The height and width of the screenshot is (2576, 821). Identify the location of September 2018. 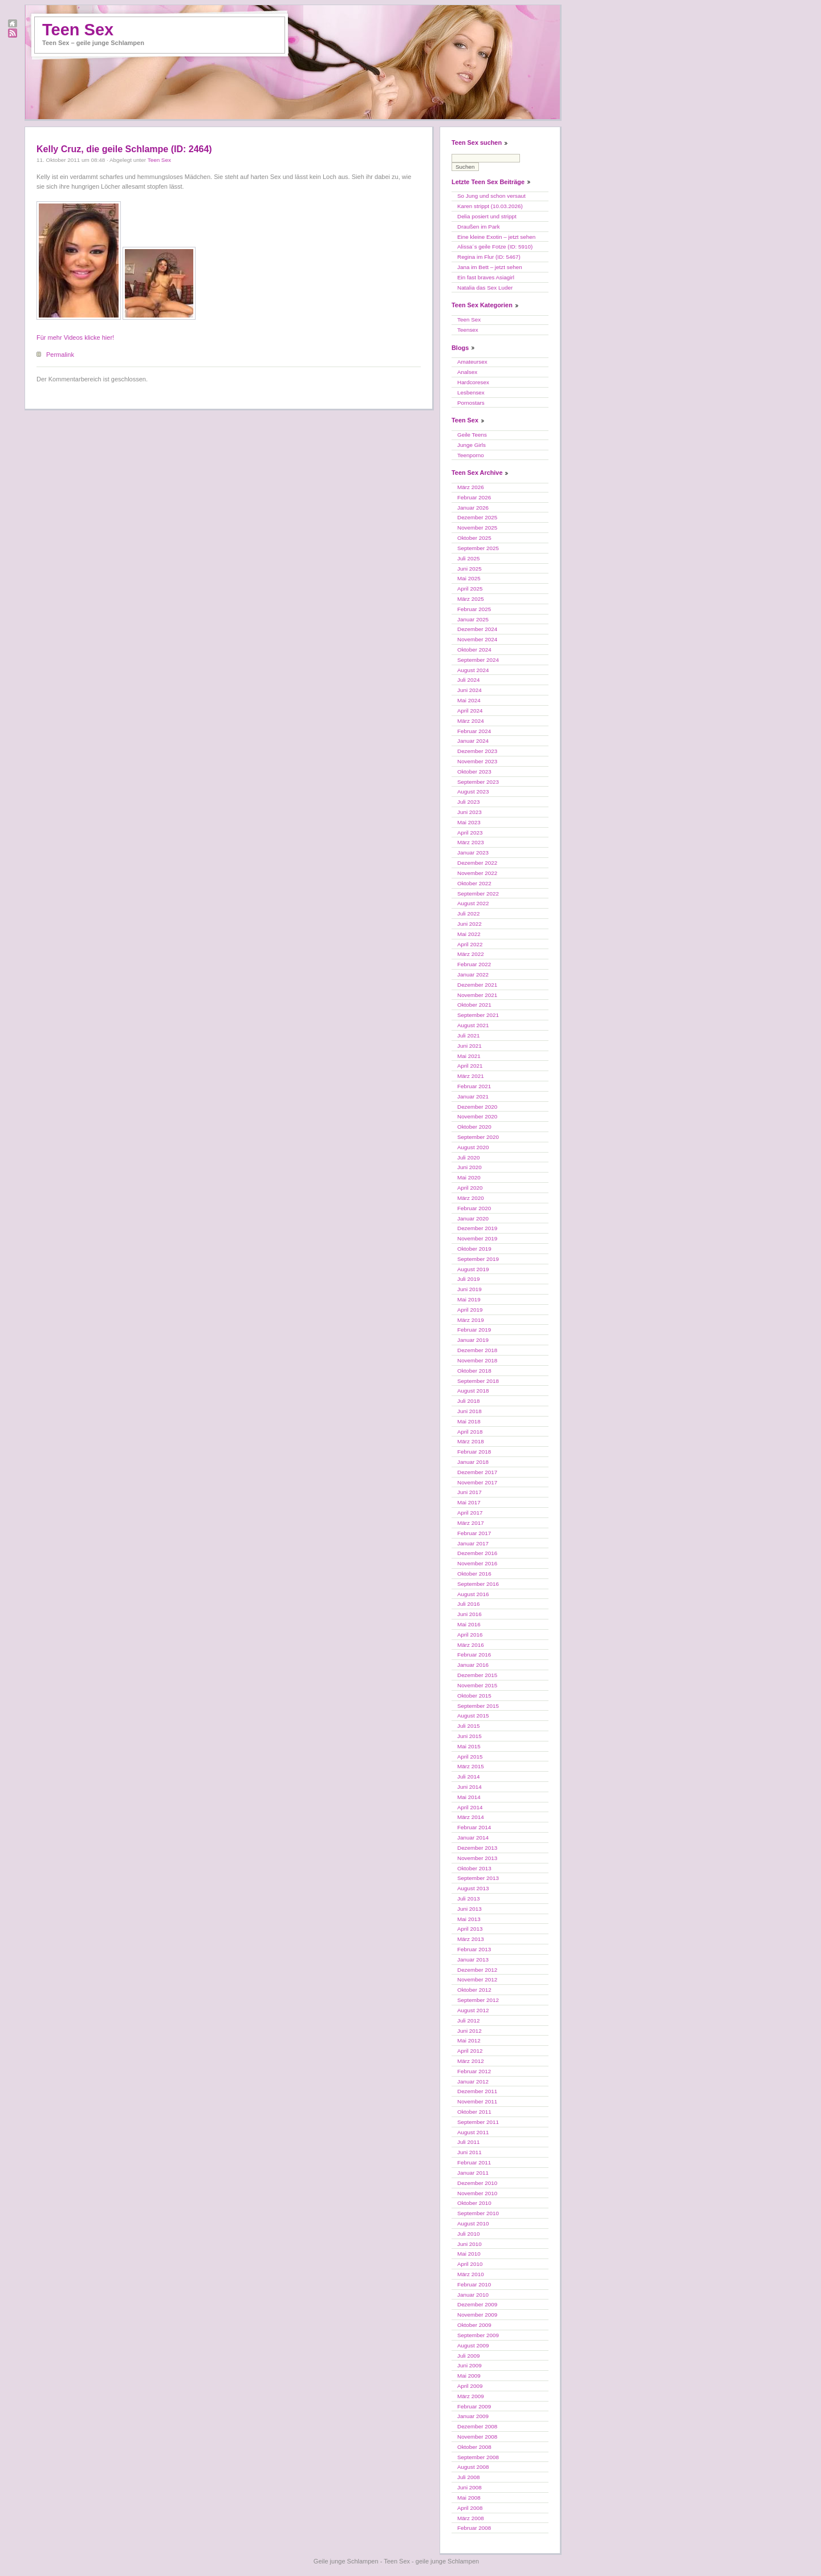
(478, 1381).